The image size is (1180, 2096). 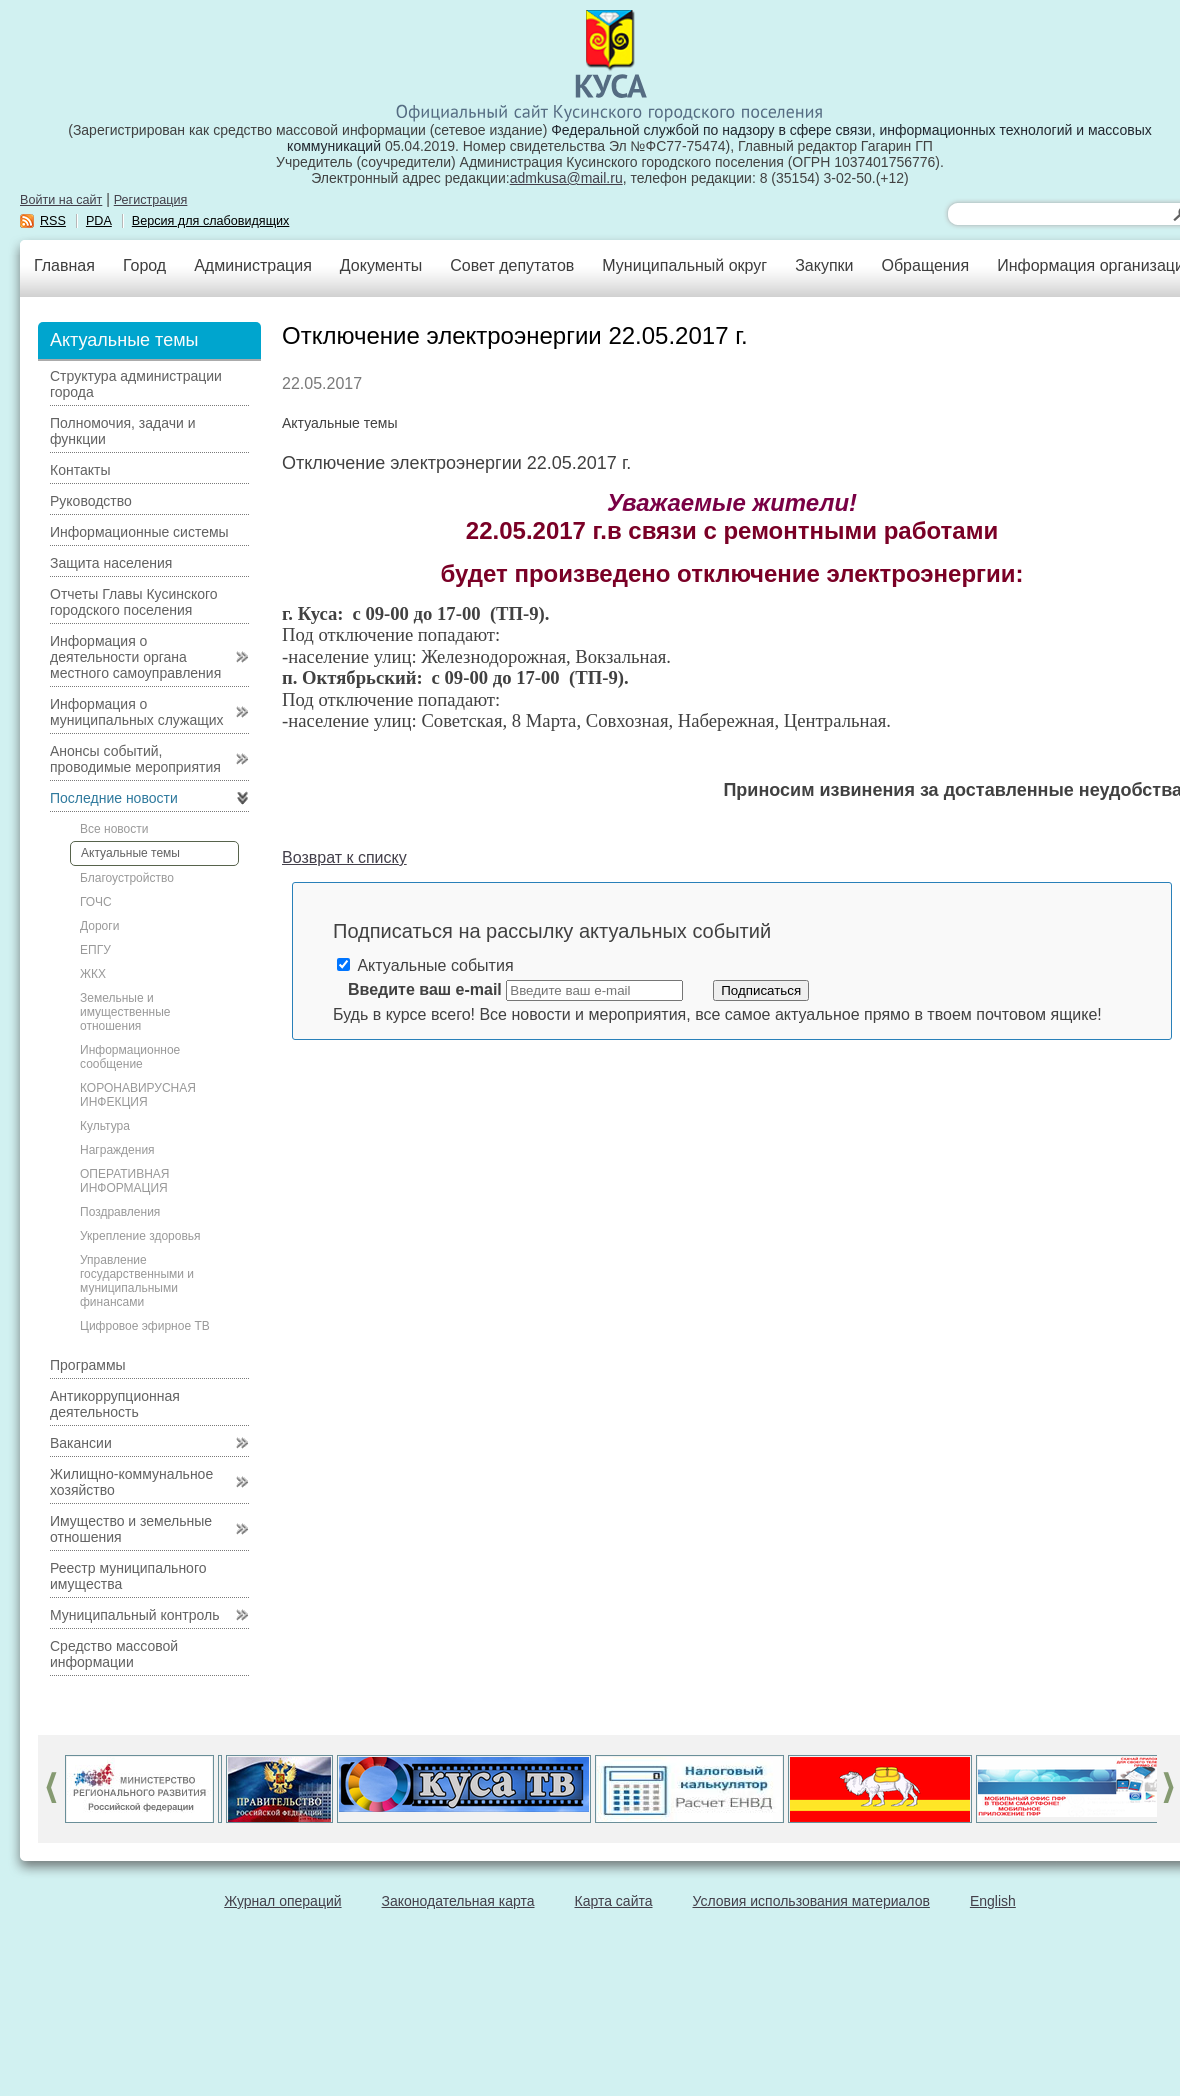 I want to click on Средство массовой информации, so click(x=114, y=1654).